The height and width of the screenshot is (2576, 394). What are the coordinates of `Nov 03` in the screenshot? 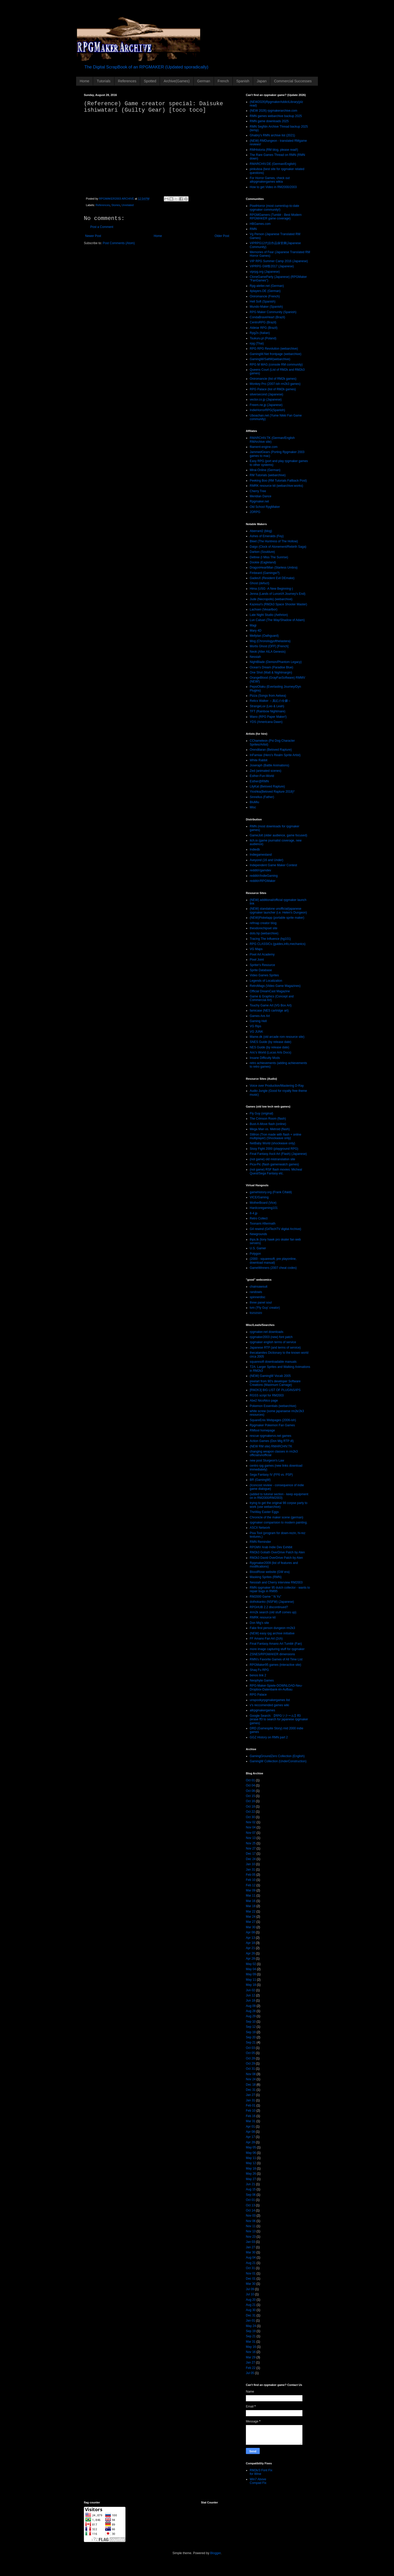 It's located at (251, 2215).